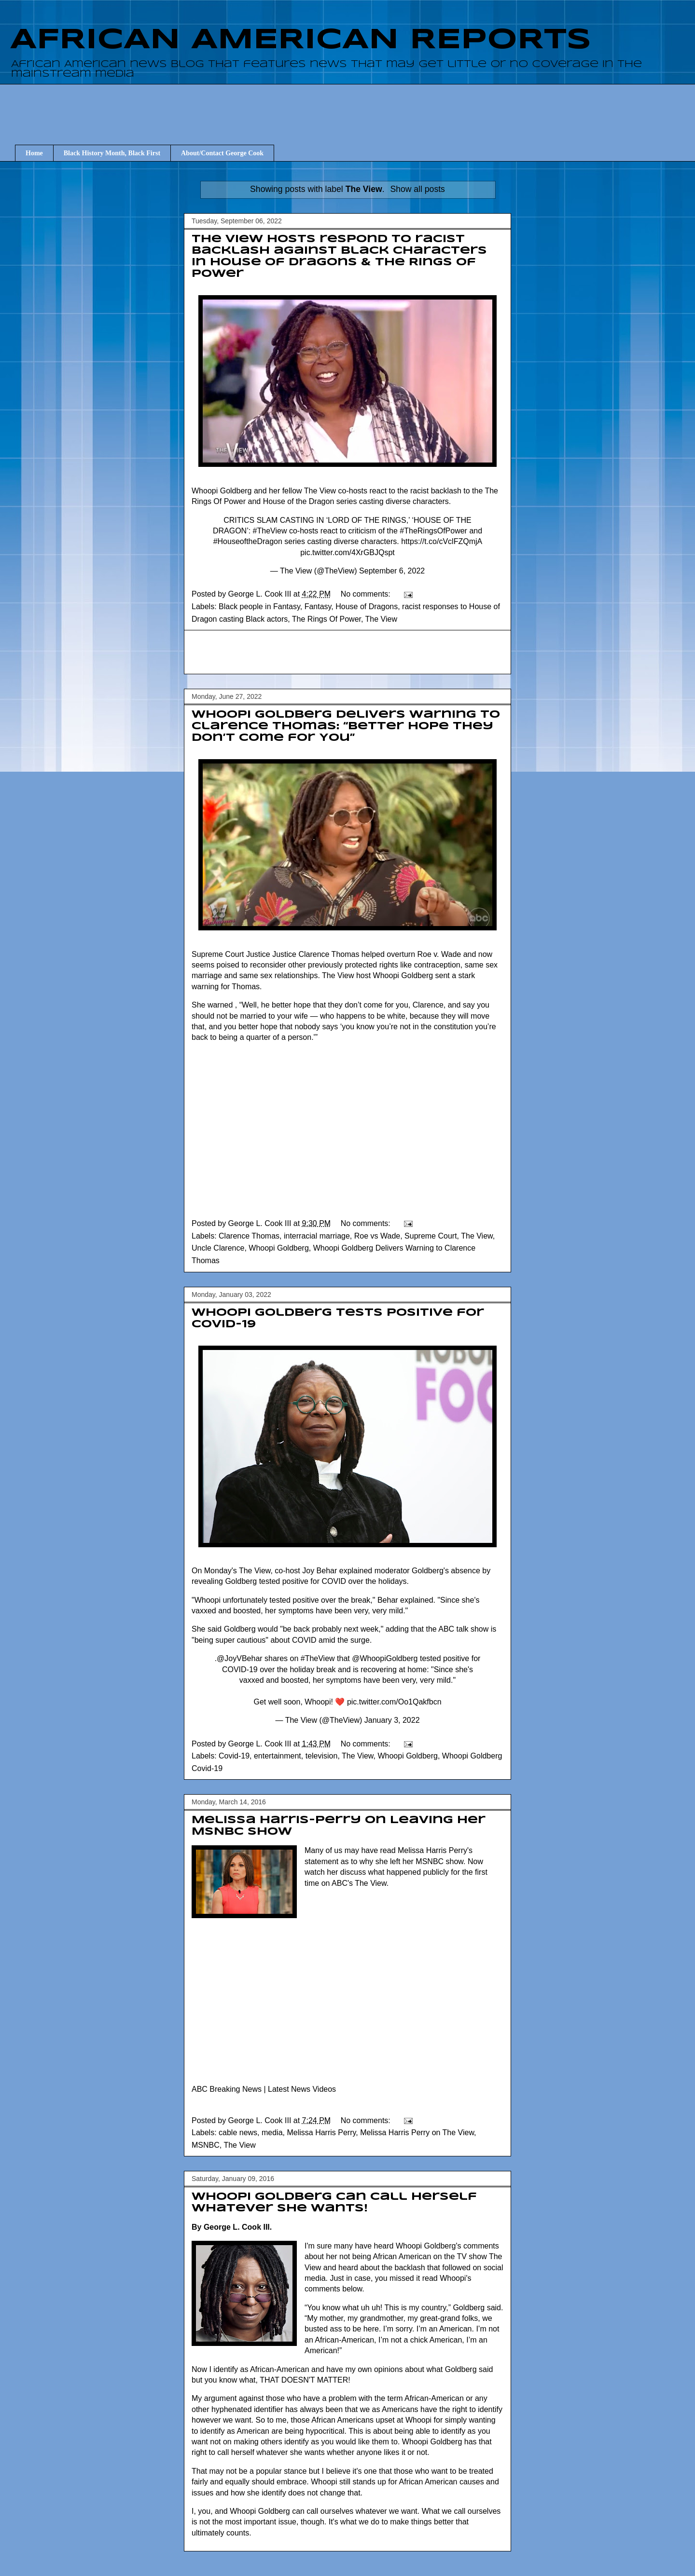 The image size is (695, 2576). What do you see at coordinates (227, 2089) in the screenshot?
I see `ABC Breaking News` at bounding box center [227, 2089].